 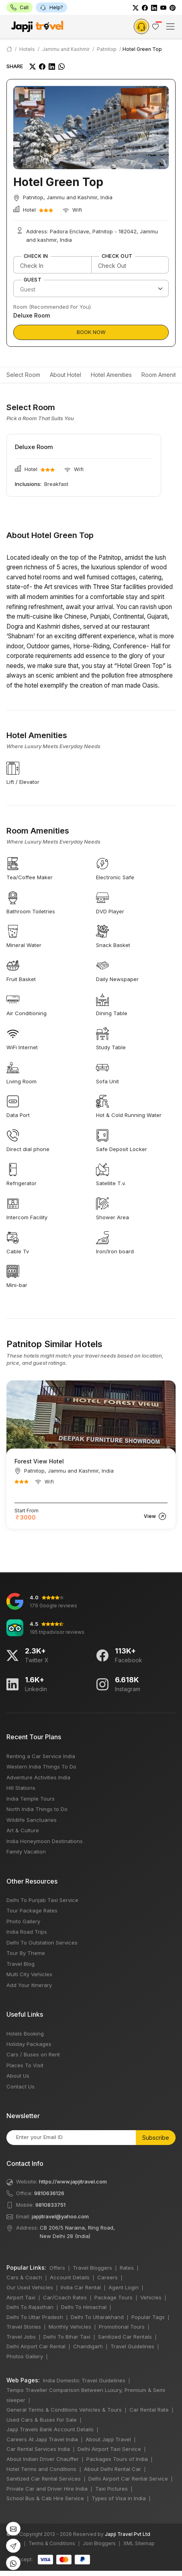 I want to click on India Temple Tours, so click(x=30, y=1798).